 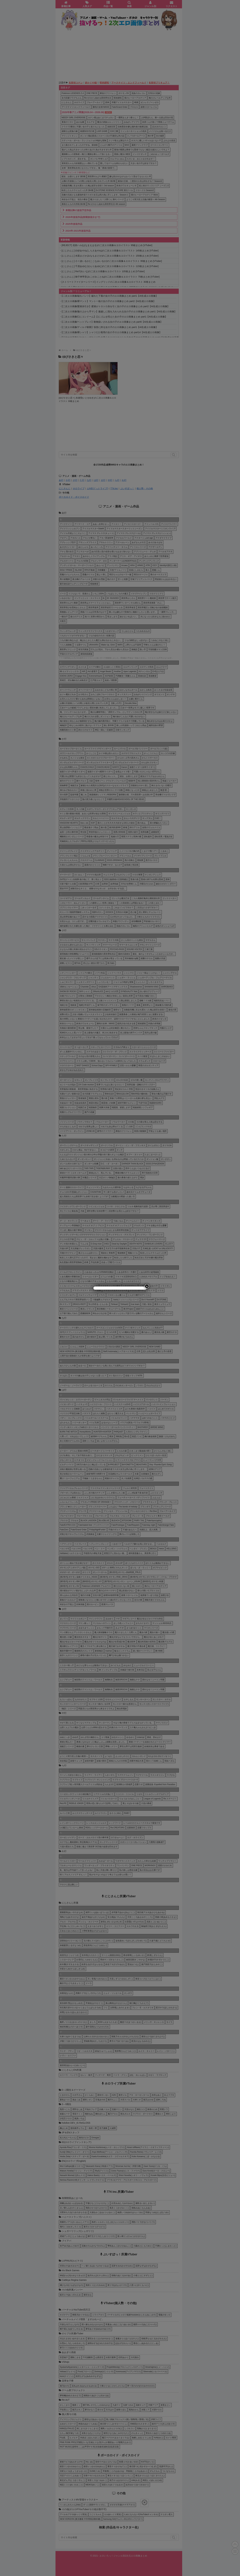 I want to click on 名取さな(なとりさな), so click(x=92, y=2433).